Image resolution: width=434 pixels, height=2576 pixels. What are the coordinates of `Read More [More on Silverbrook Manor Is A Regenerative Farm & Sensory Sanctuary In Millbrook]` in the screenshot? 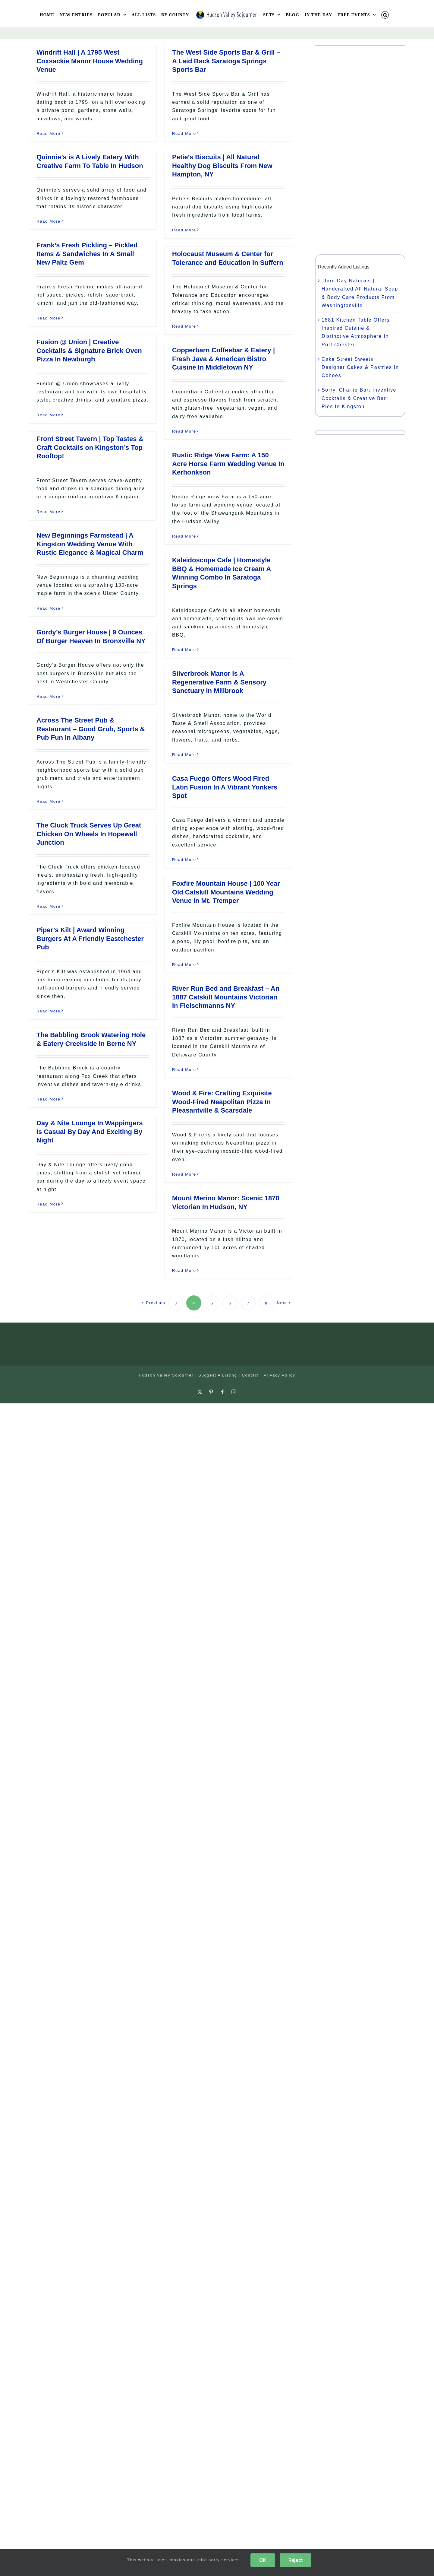 It's located at (184, 754).